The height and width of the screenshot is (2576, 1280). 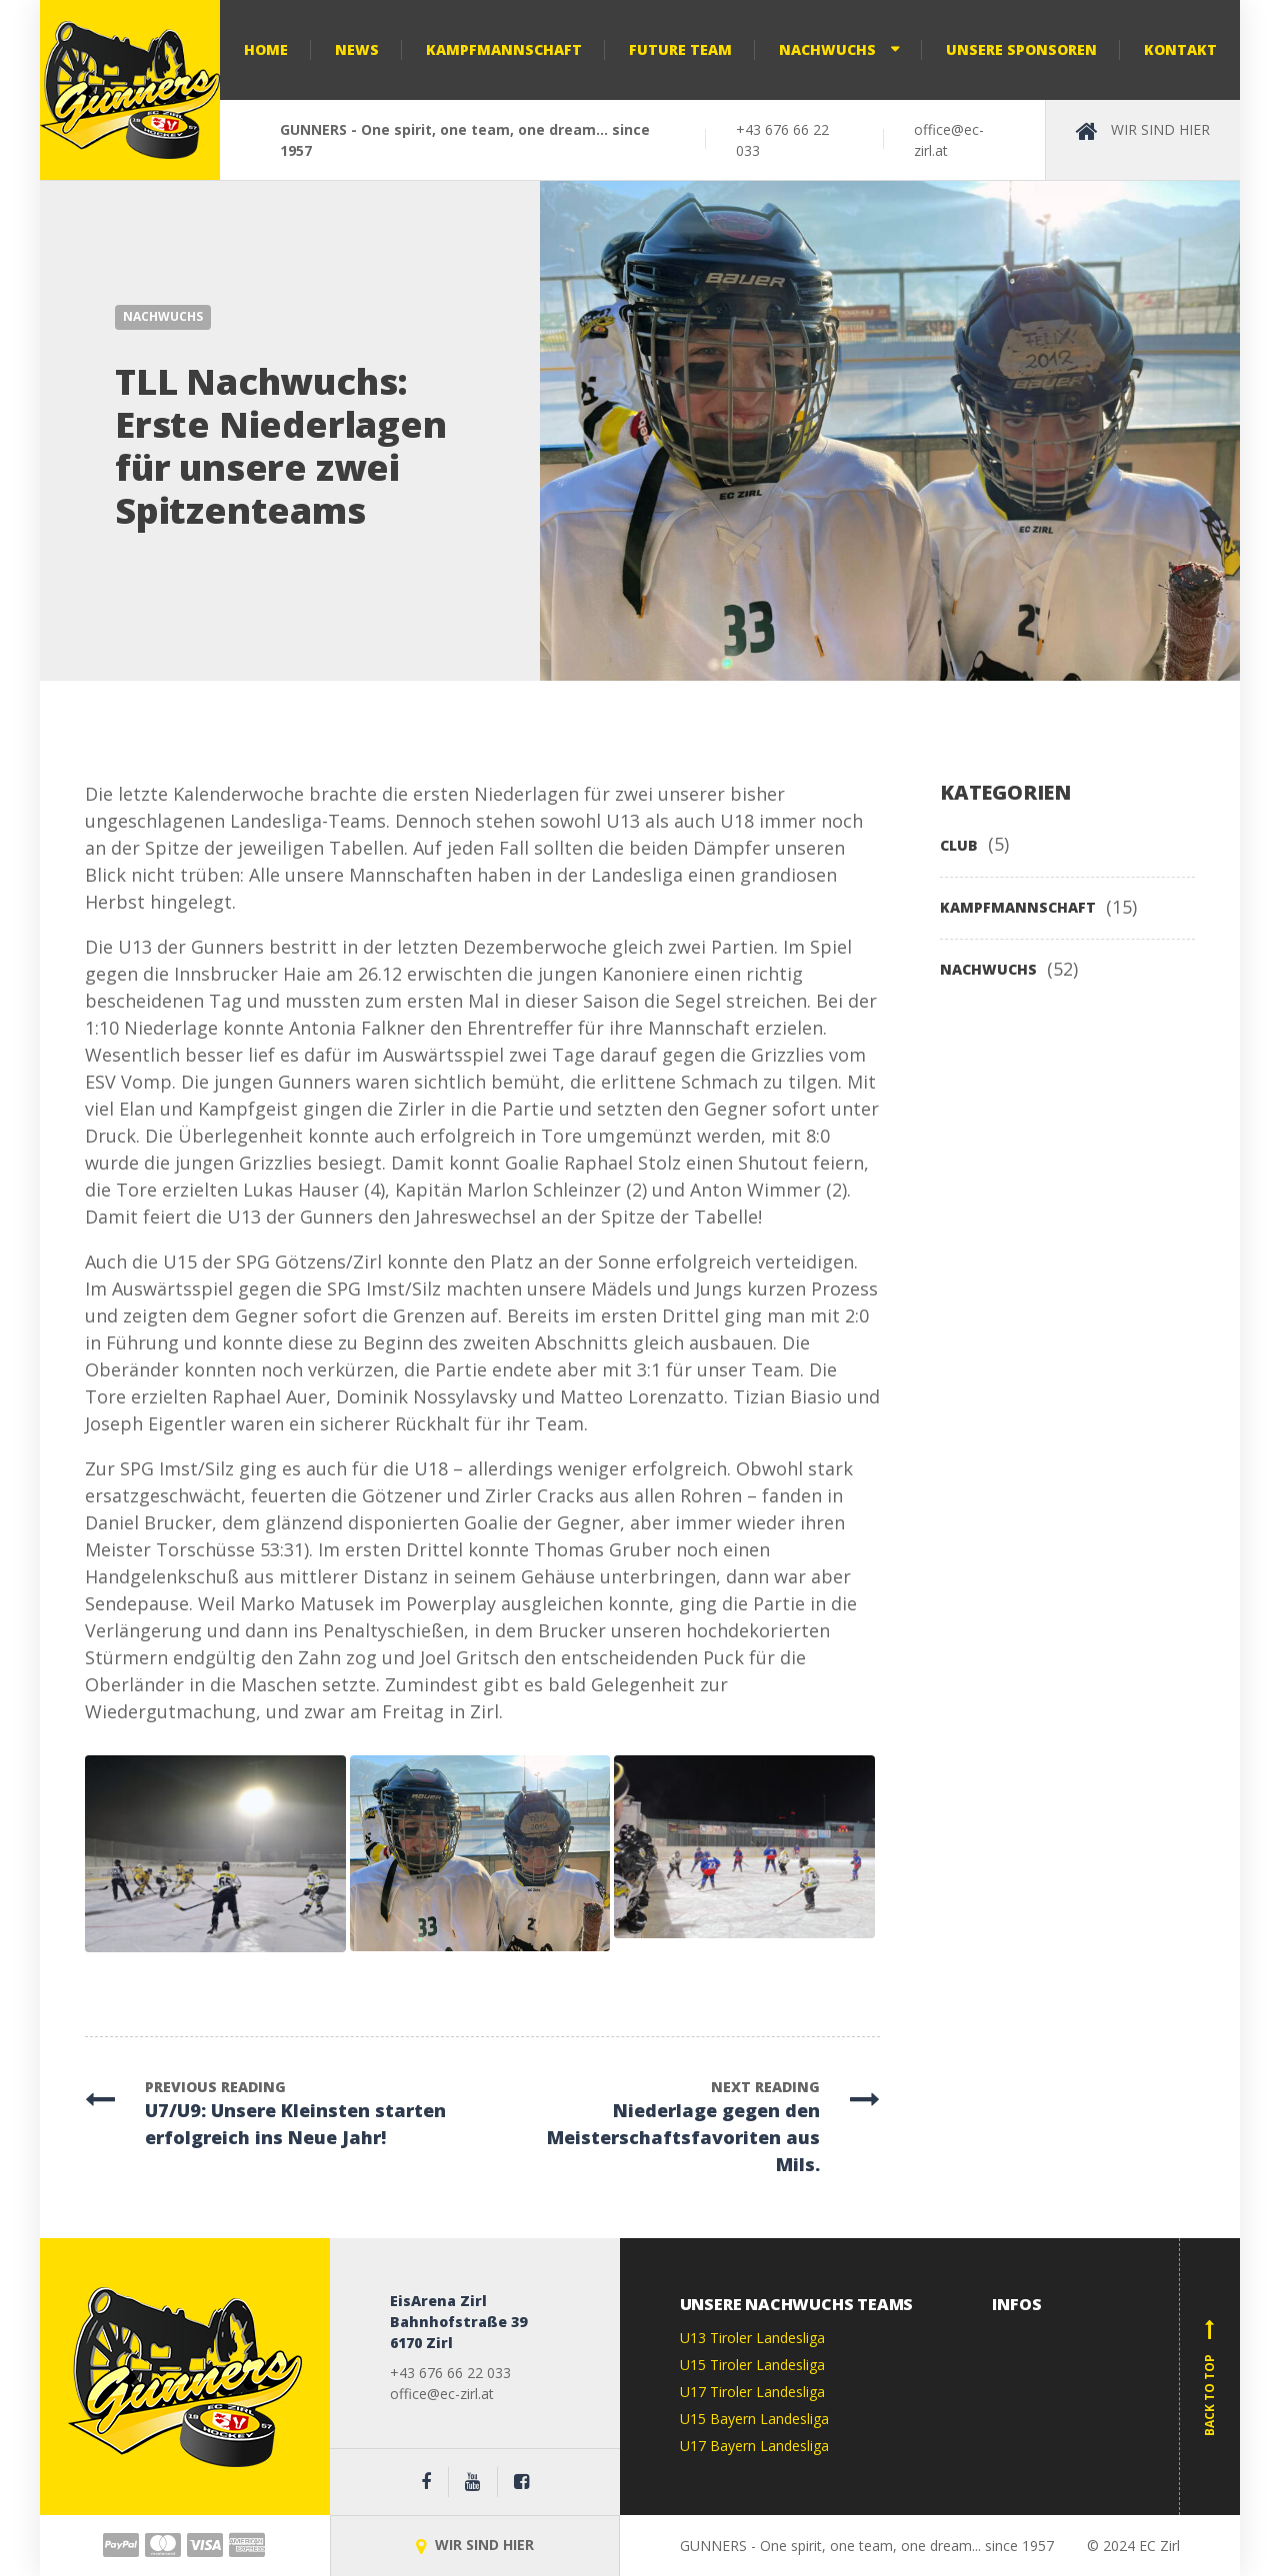 I want to click on U13 Tiroler Landesliga, so click(x=752, y=2337).